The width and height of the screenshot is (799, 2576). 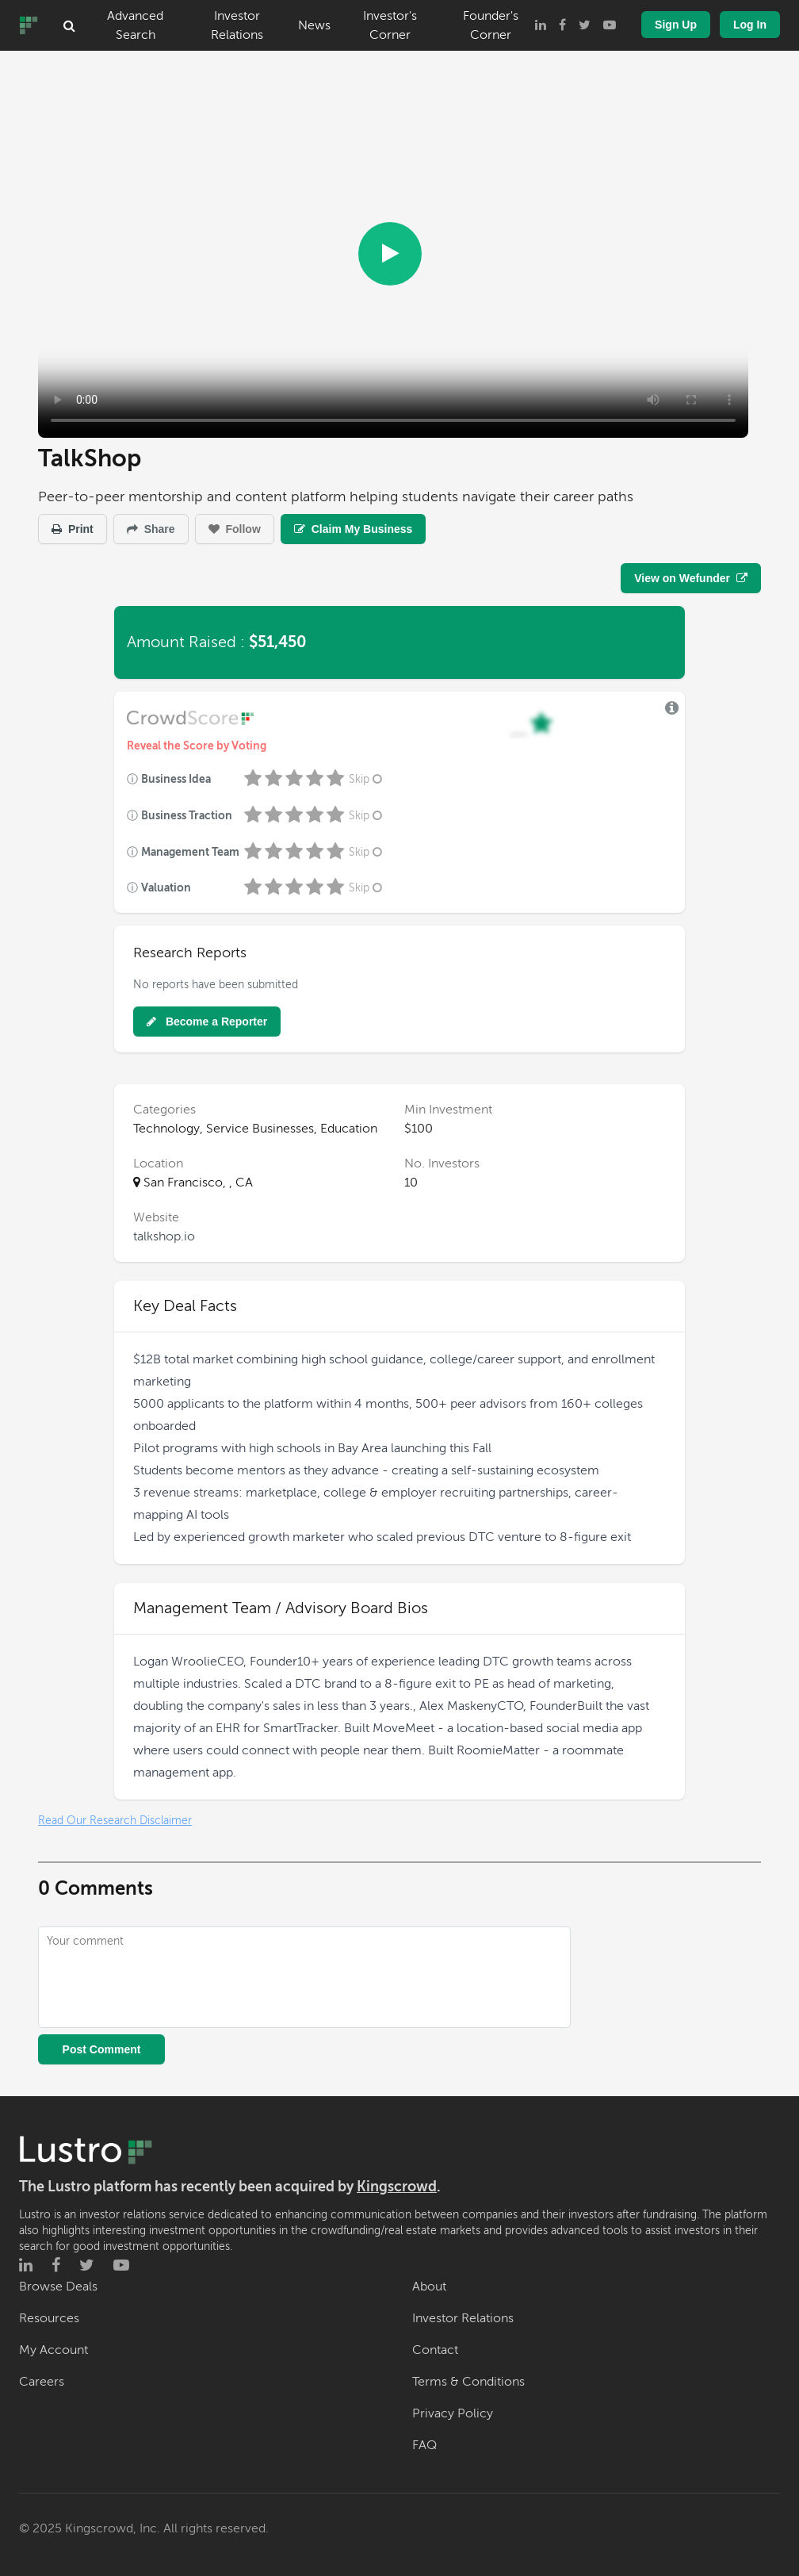 What do you see at coordinates (468, 2382) in the screenshot?
I see `Terms & Conditions` at bounding box center [468, 2382].